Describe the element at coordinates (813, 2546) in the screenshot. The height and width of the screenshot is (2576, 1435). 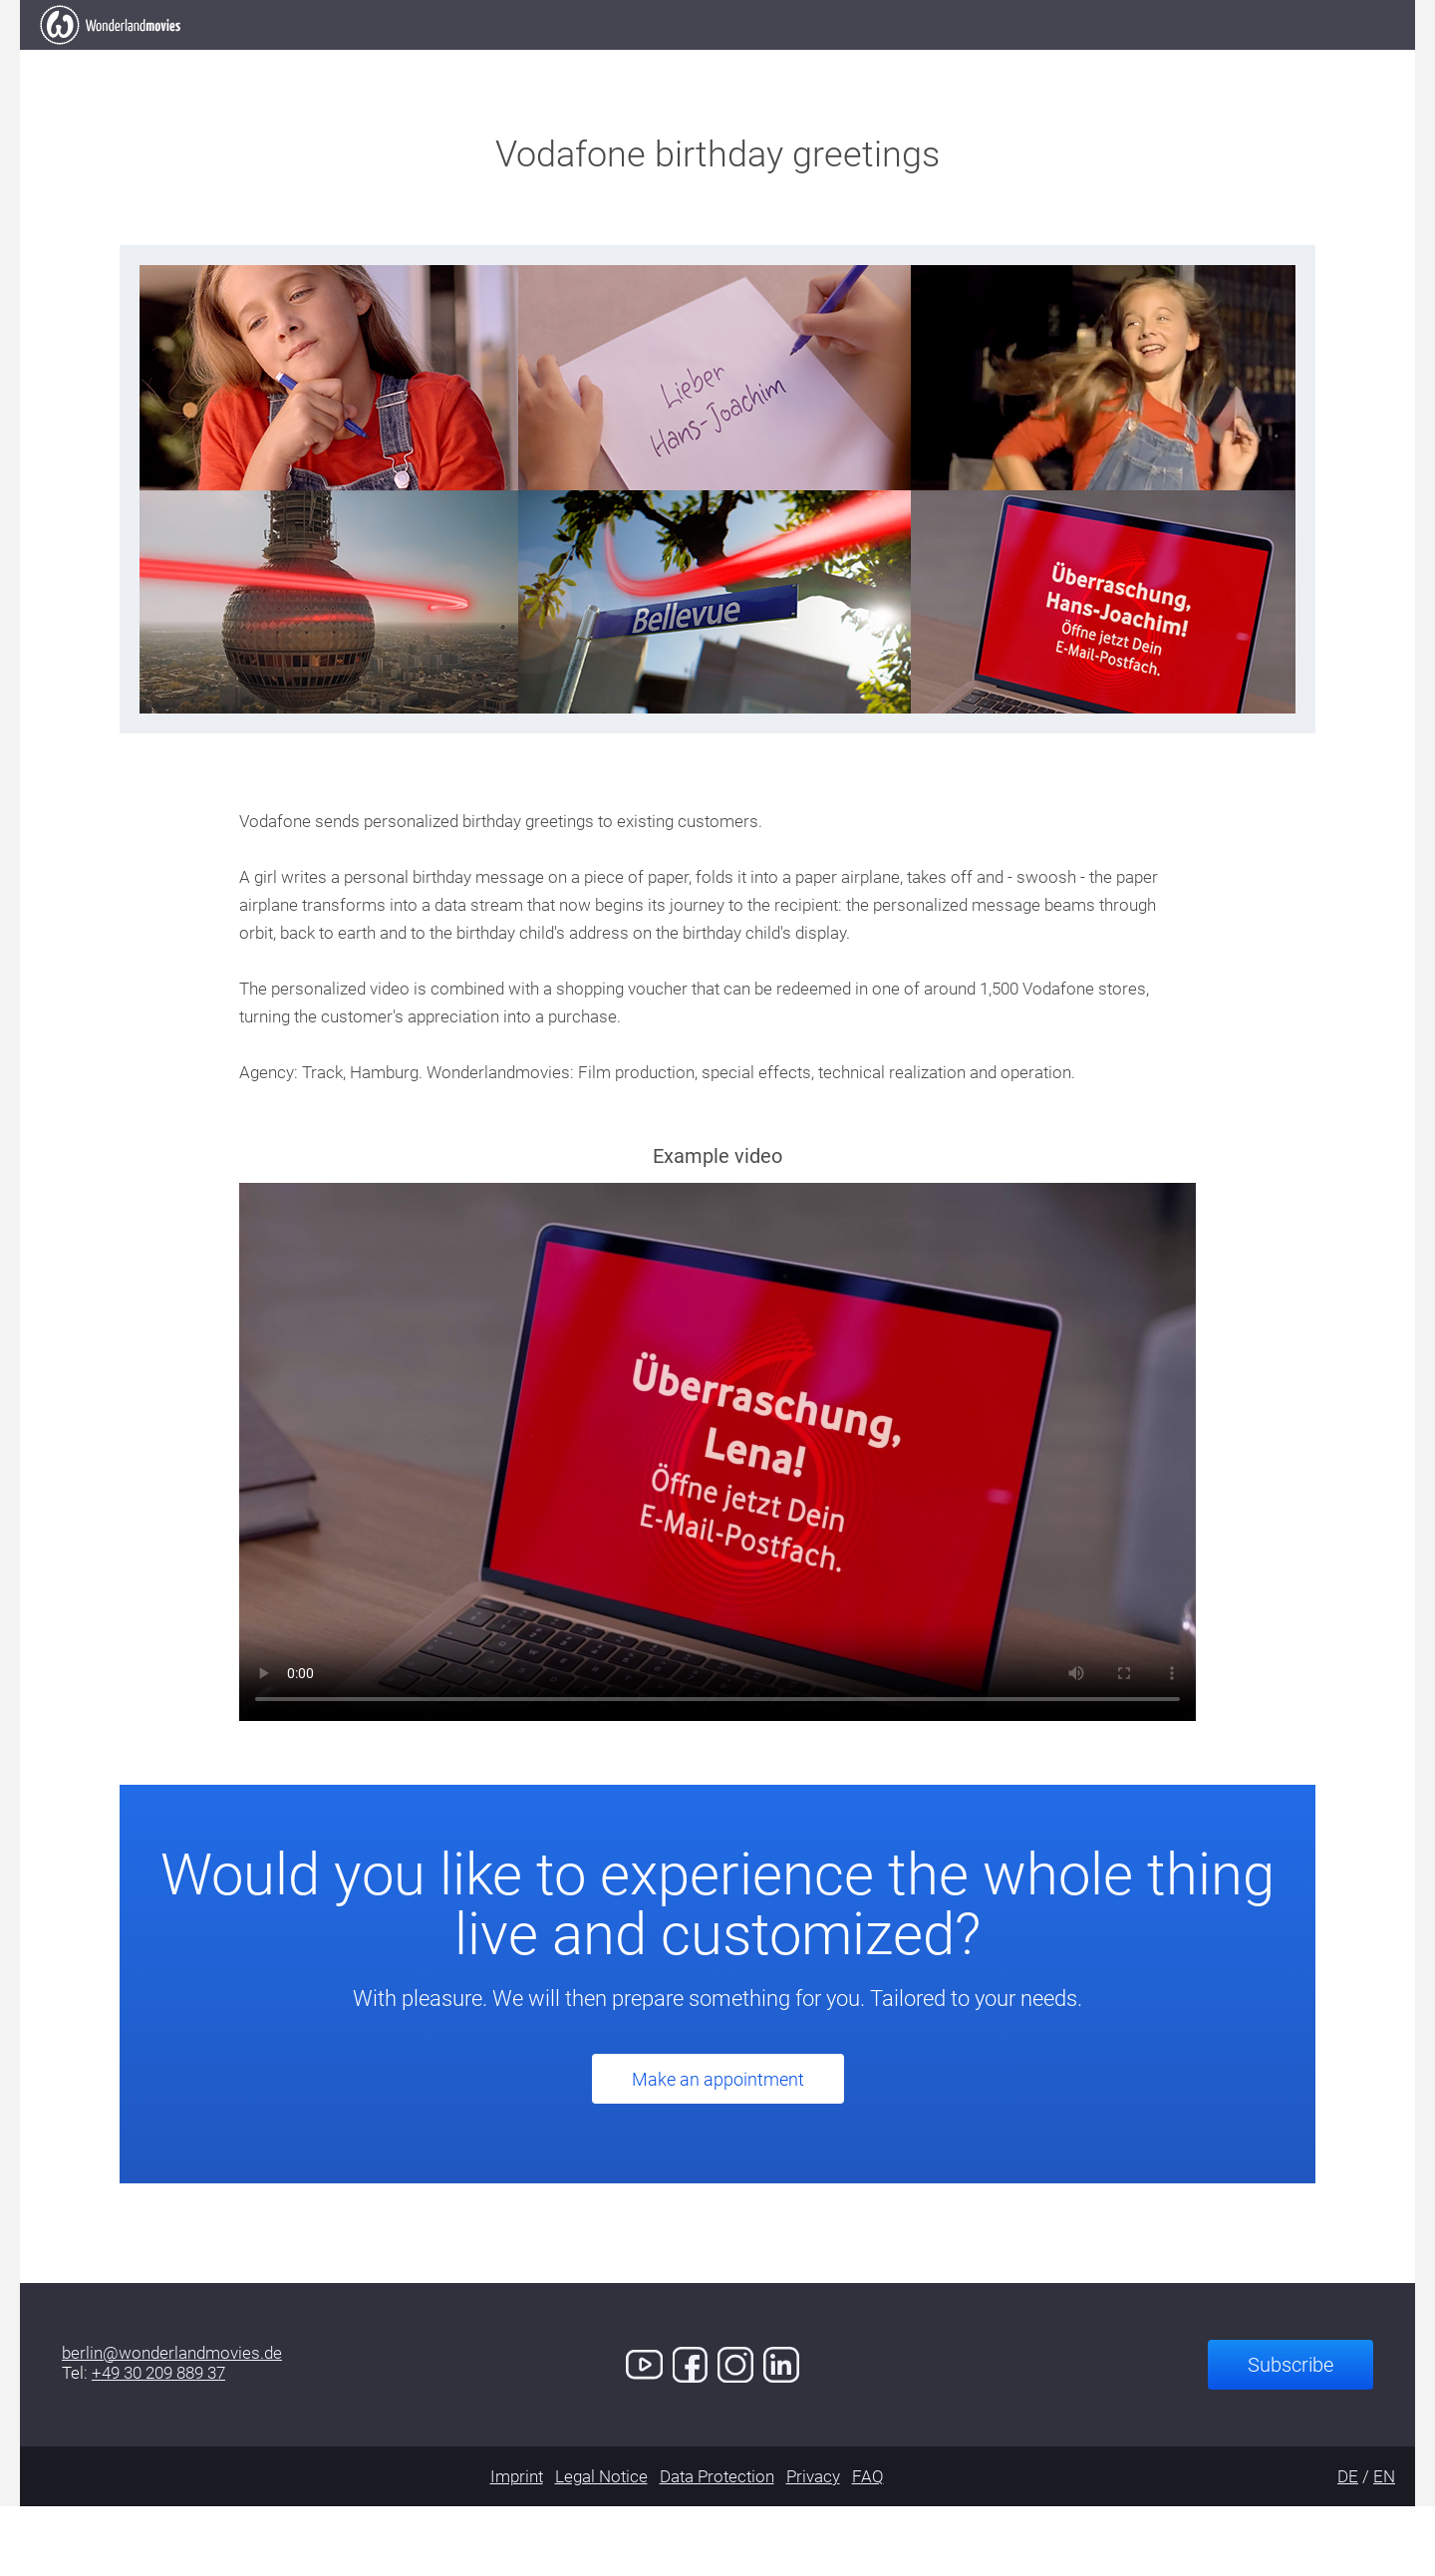
I see `Privacy` at that location.